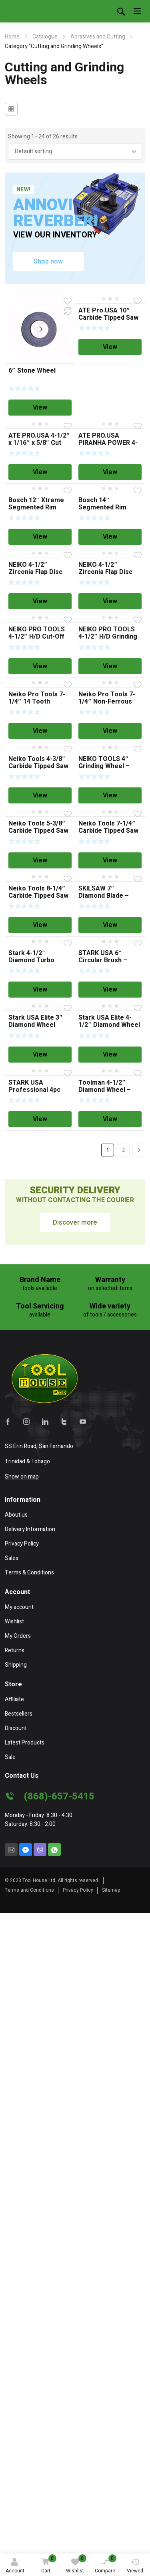  What do you see at coordinates (40, 989) in the screenshot?
I see `View [Read more about “Stark 4-1/2" Diamond Turbo Segmented Blade”]` at bounding box center [40, 989].